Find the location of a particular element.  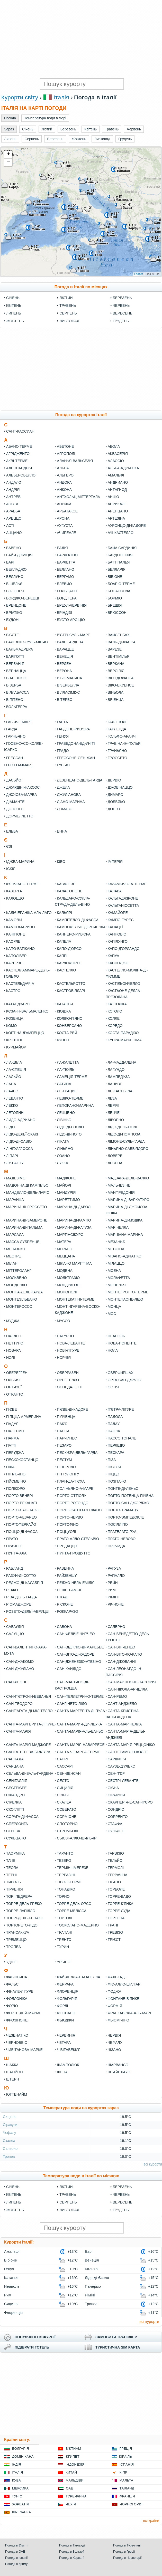

Фольгарія is located at coordinates (67, 1999).